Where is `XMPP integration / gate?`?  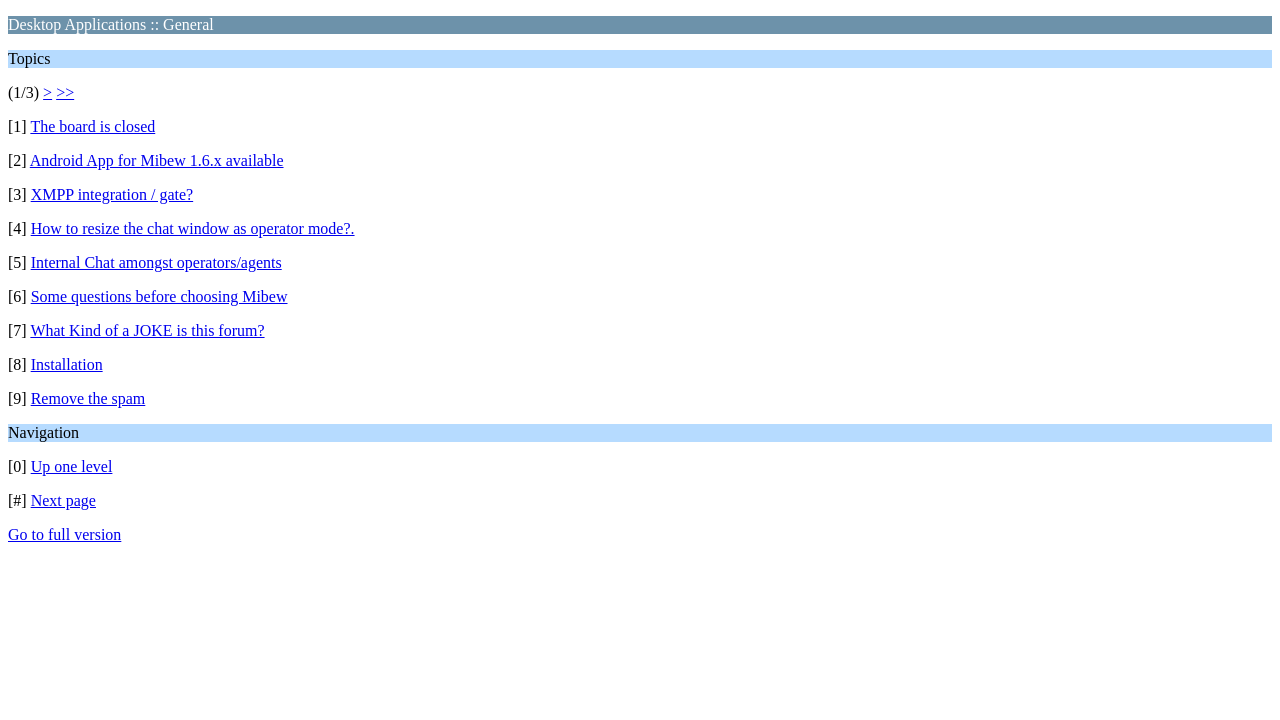 XMPP integration / gate? is located at coordinates (112, 194).